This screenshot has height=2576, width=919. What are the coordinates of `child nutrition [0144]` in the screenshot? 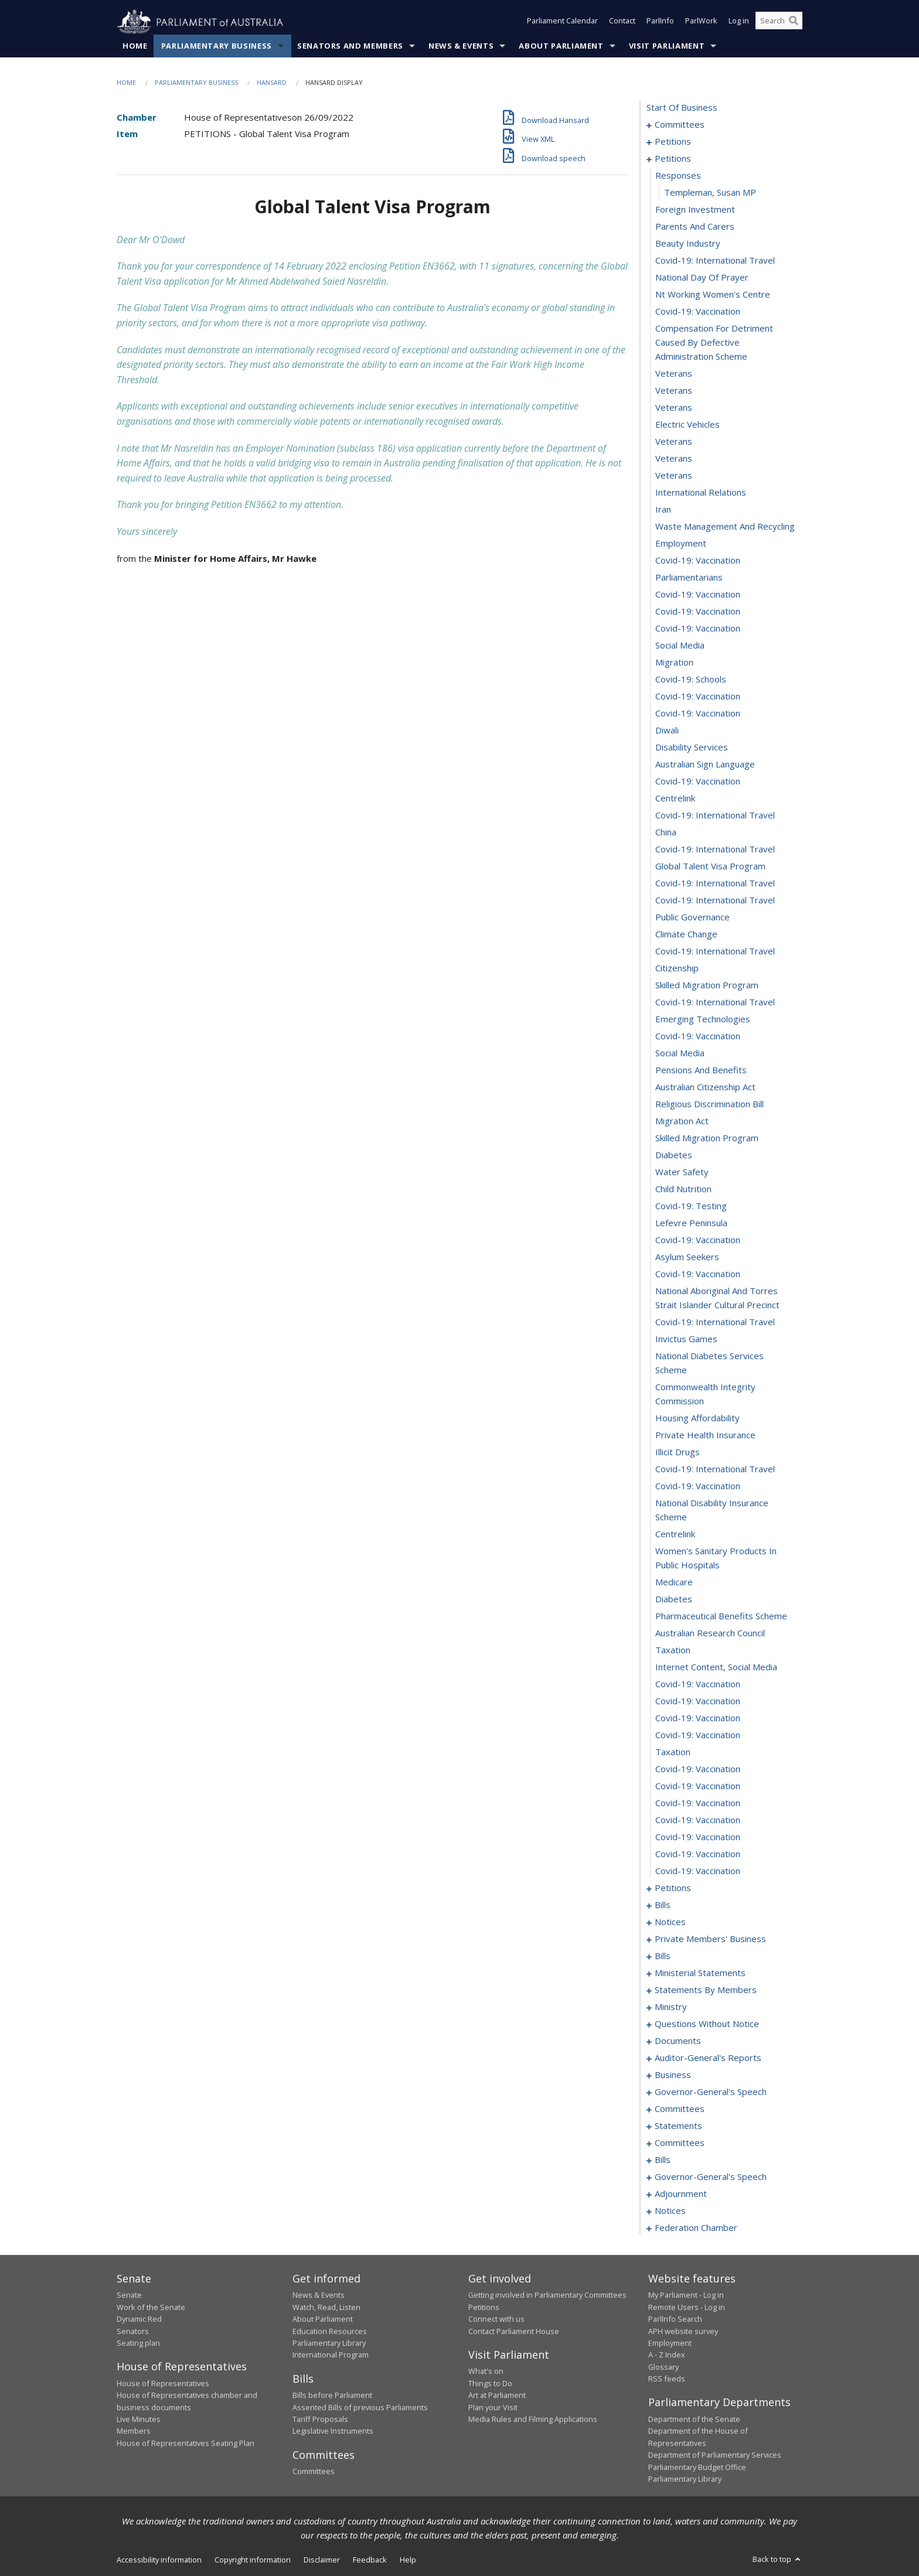 It's located at (683, 1189).